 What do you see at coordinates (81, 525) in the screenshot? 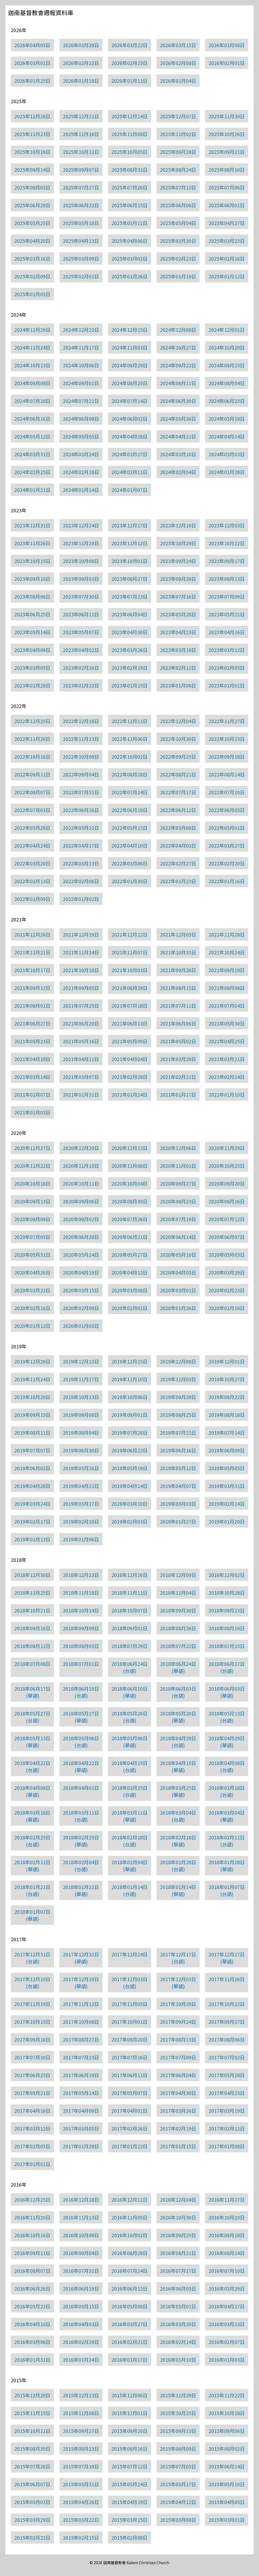
I see `2023年12月24日` at bounding box center [81, 525].